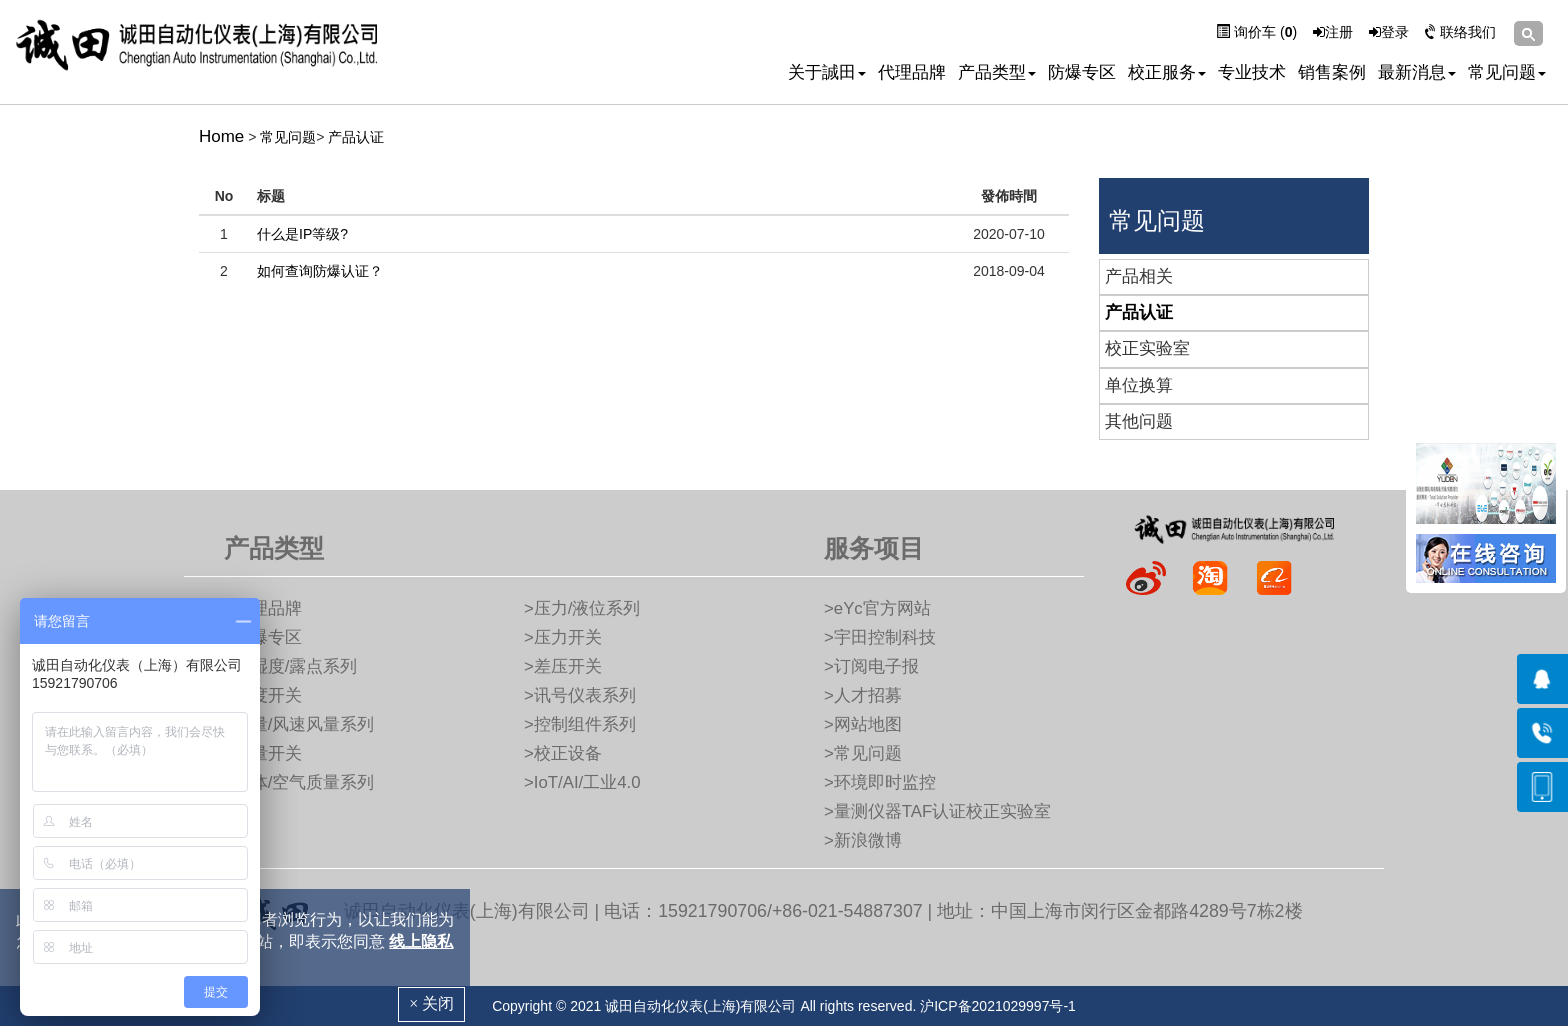  I want to click on 其他问题, so click(1139, 421).